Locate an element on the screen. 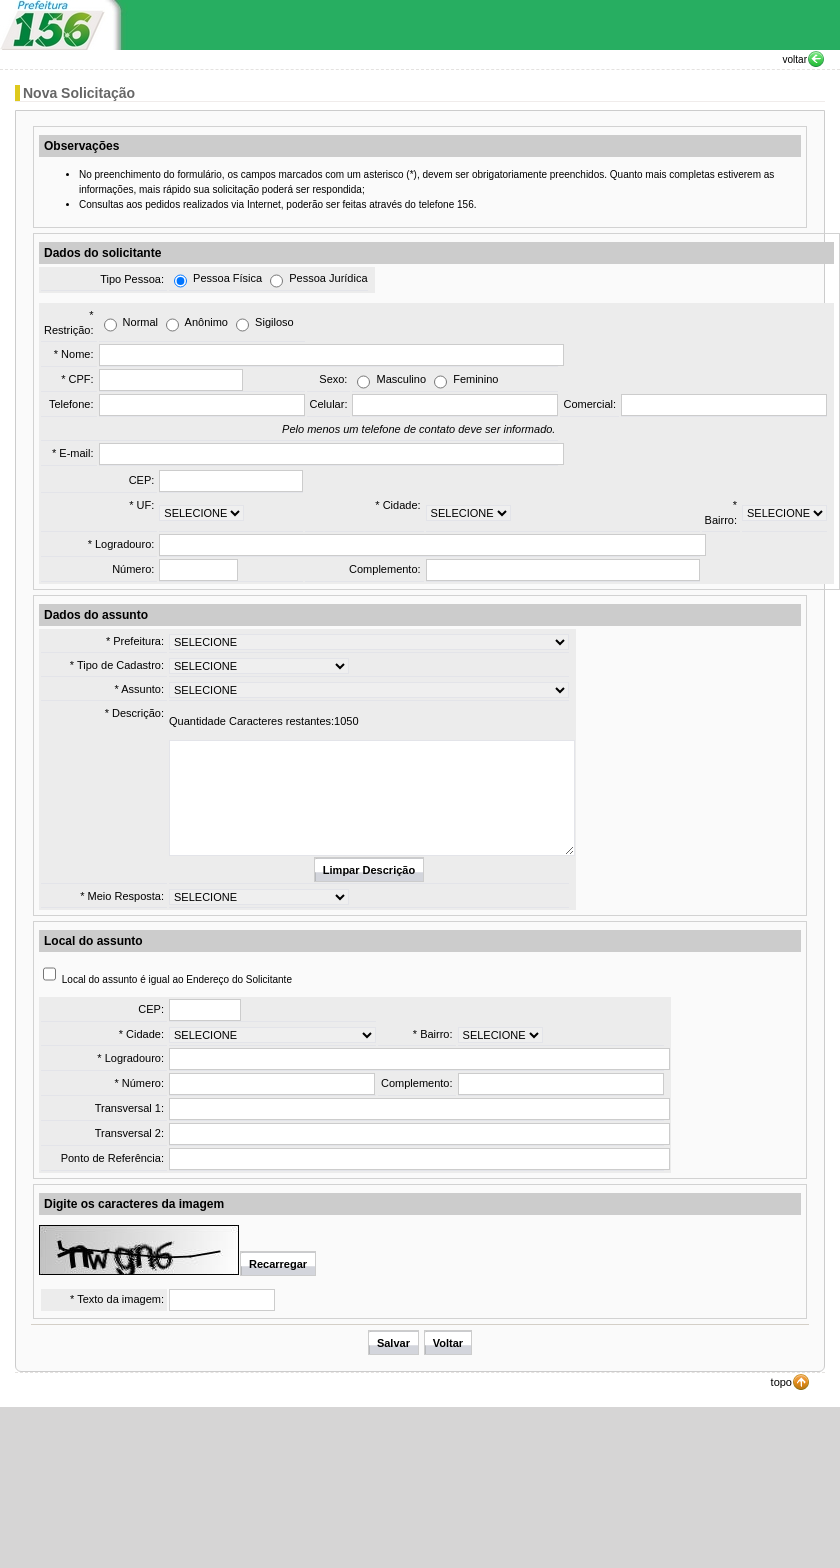 This screenshot has height=1568, width=840. * Descrição: is located at coordinates (134, 713).